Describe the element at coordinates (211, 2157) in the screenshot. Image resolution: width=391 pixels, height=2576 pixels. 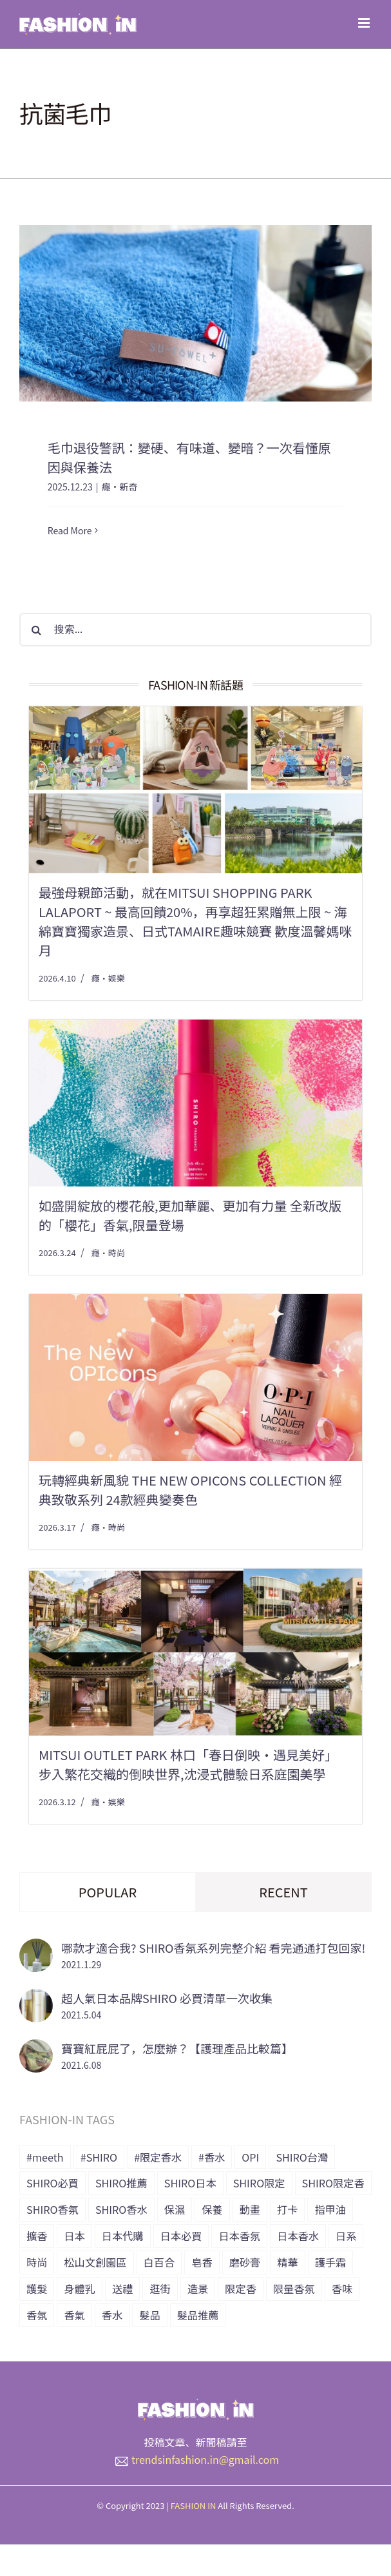
I see `#香水 [#香水 (10 個項目)]` at that location.